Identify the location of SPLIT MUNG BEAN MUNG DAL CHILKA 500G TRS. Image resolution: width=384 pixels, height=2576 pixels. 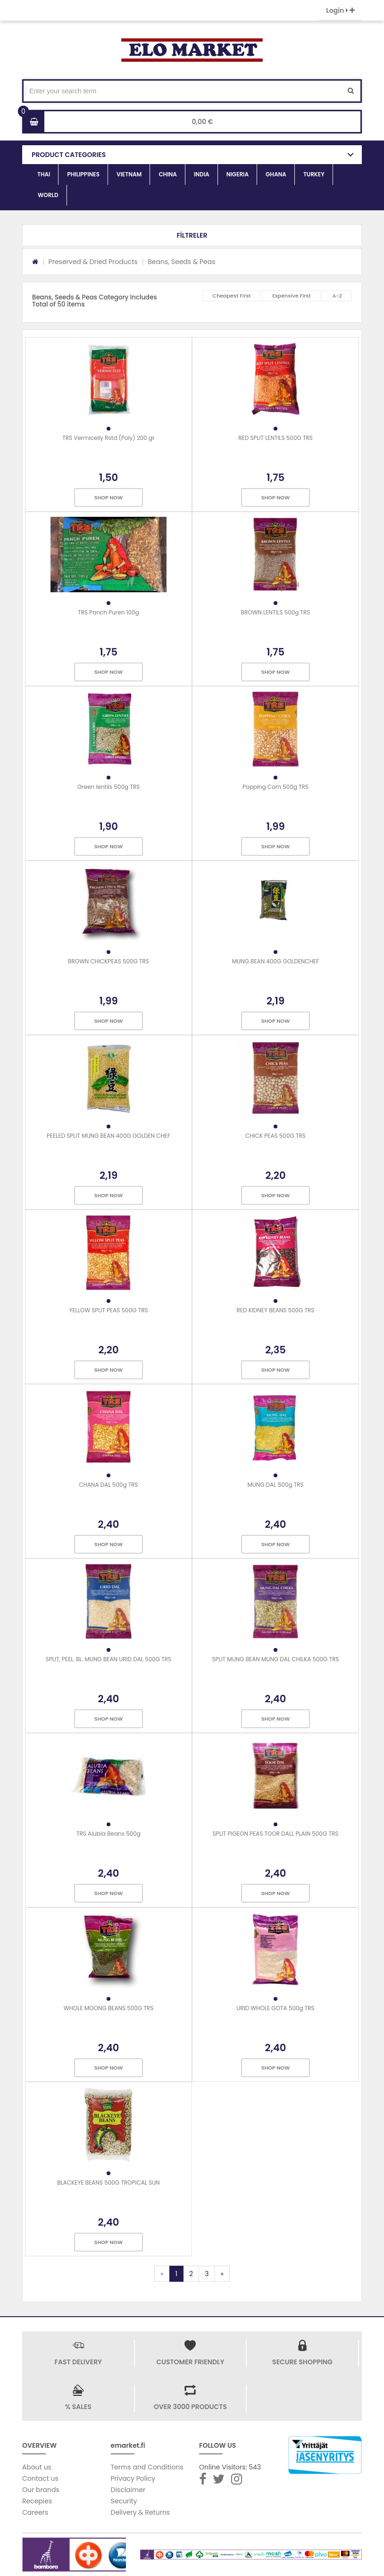
(275, 1659).